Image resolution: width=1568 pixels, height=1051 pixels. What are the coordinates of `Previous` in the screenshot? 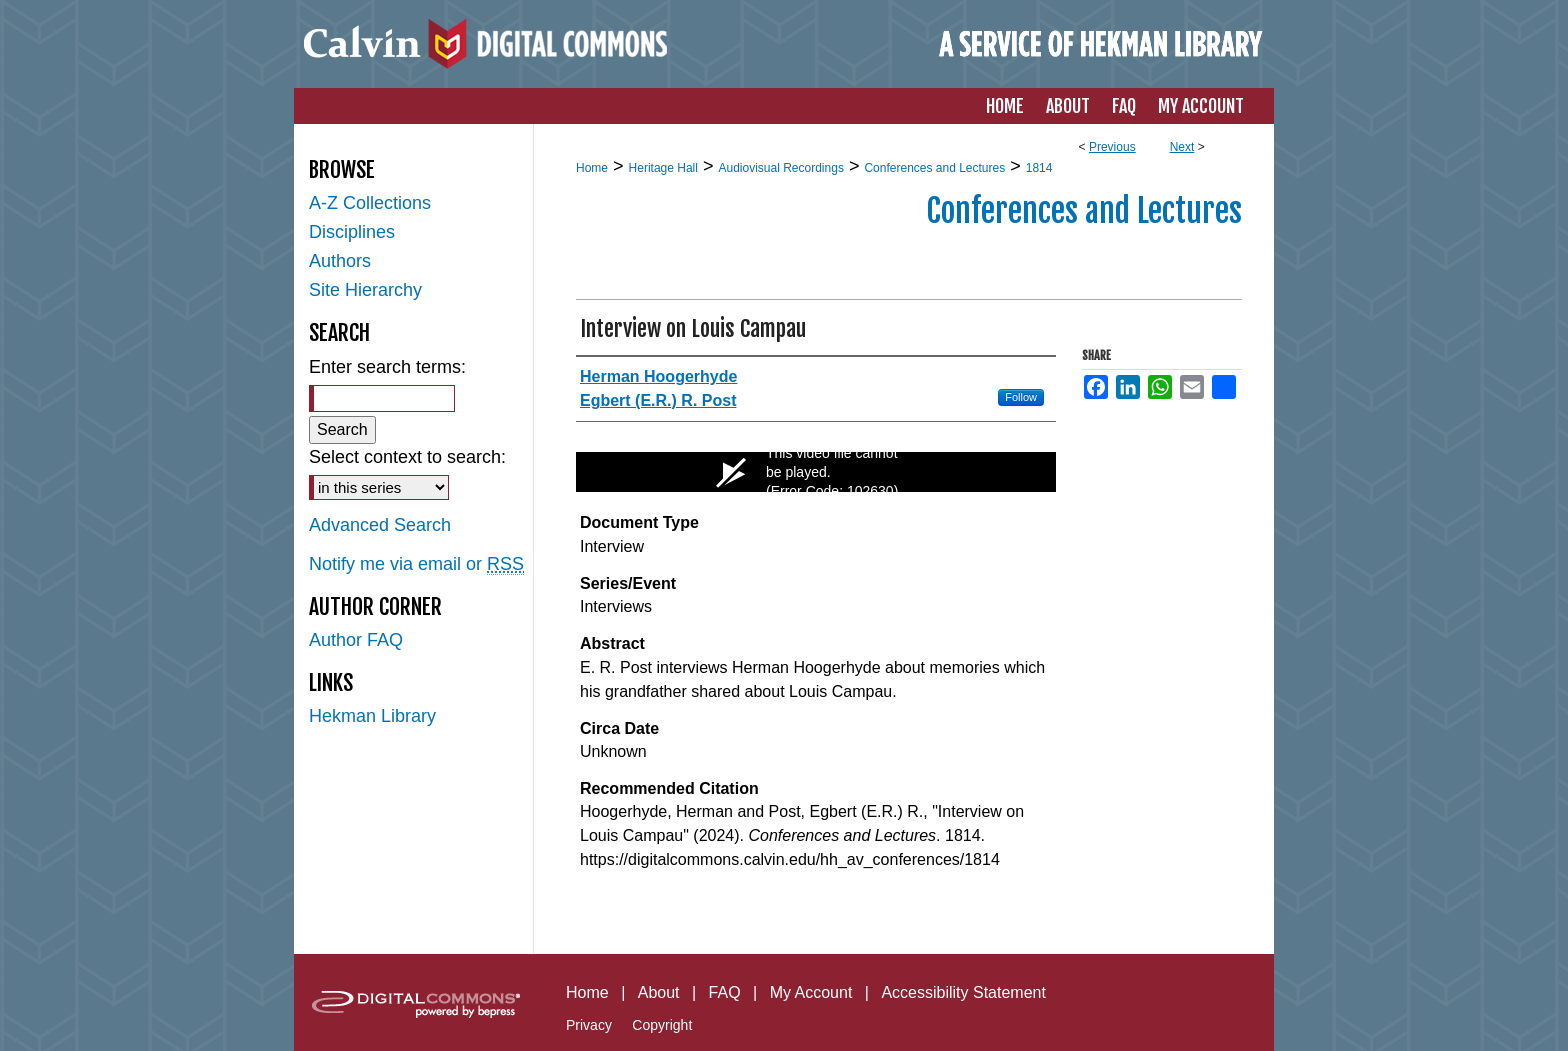 It's located at (1112, 147).